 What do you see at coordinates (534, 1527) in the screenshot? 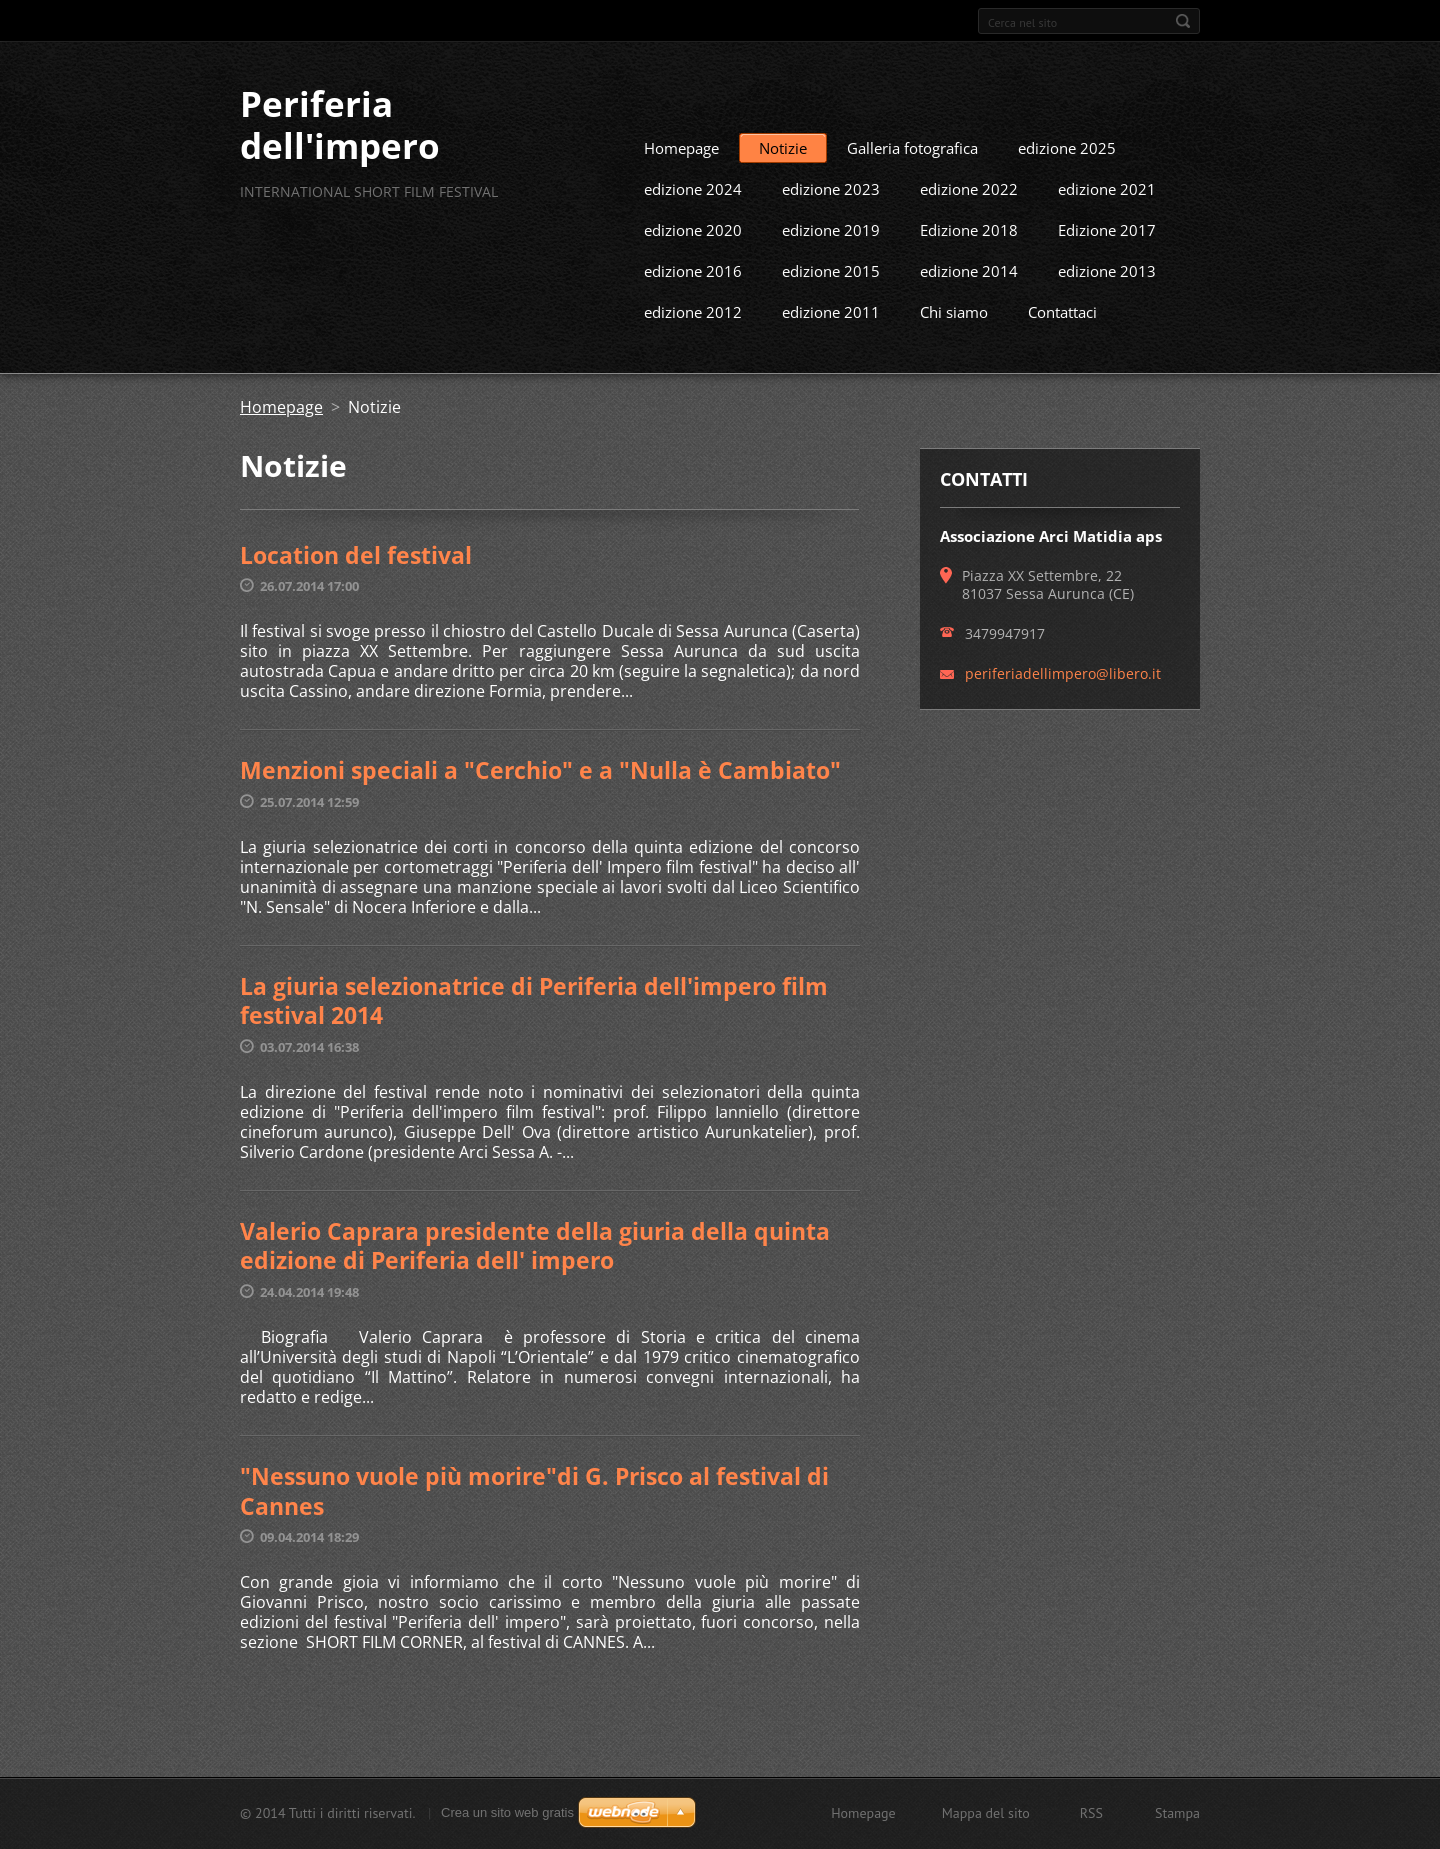
I see `"Nessuno vuole più morire"di G. Prisco al festival di Cannes` at bounding box center [534, 1527].